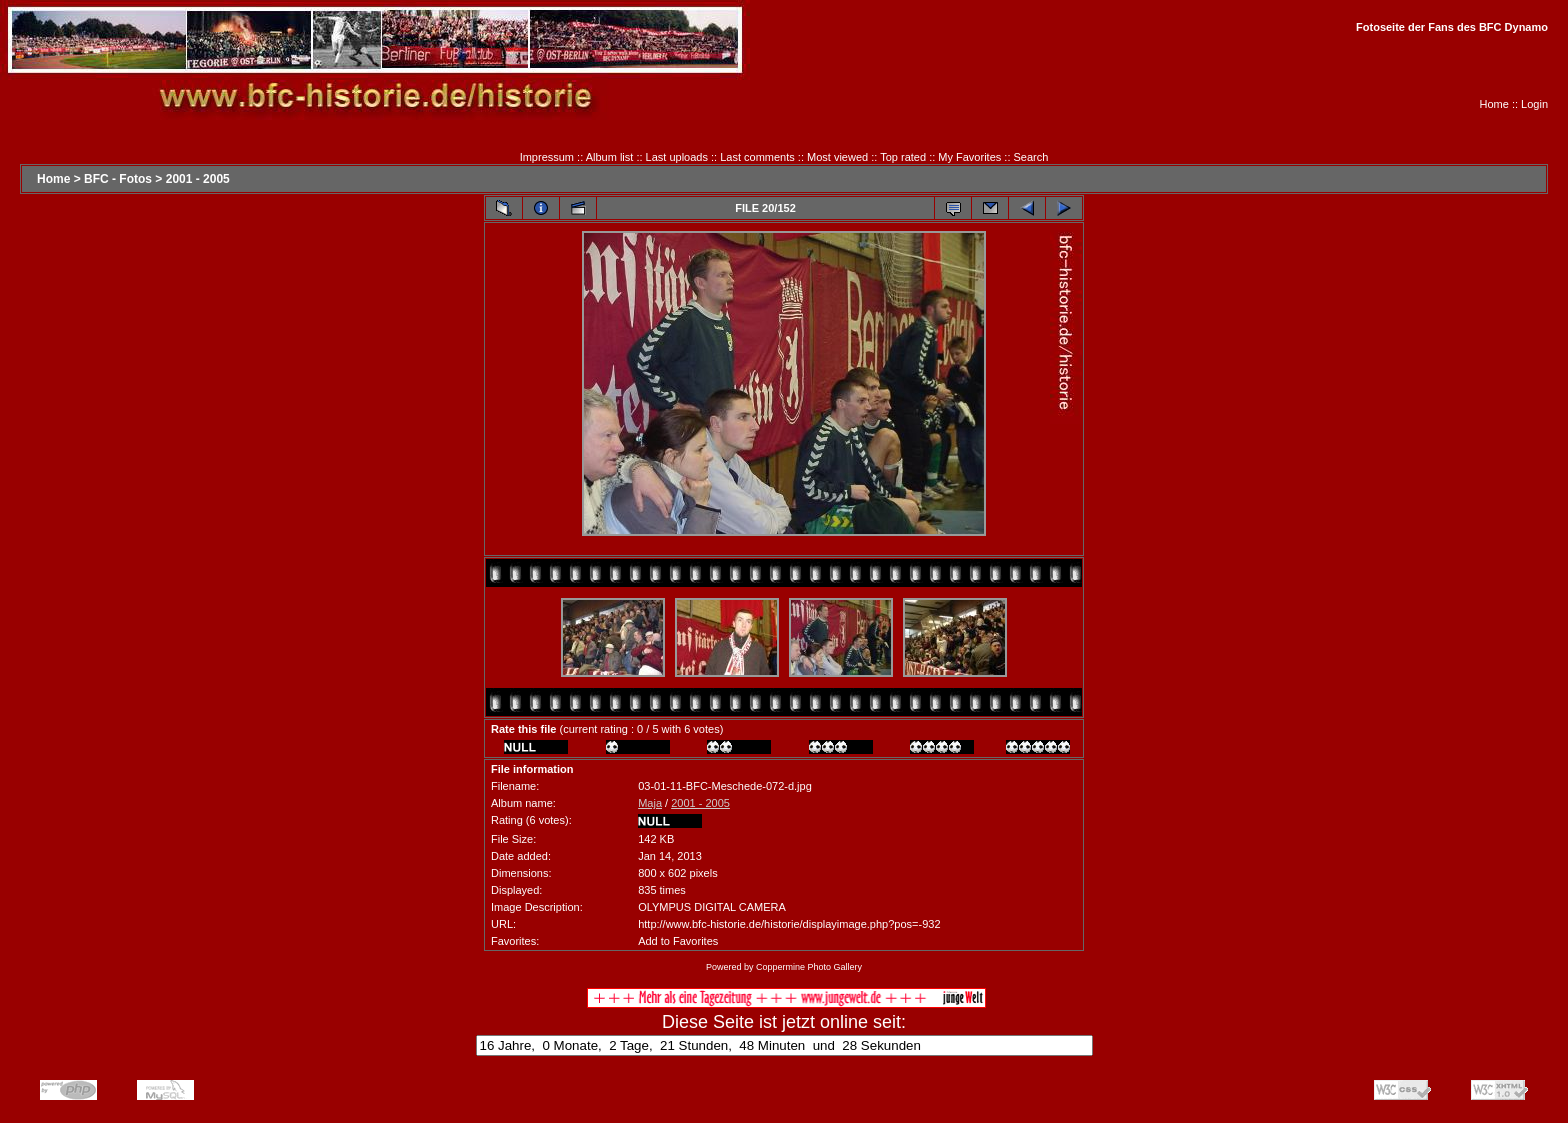 Image resolution: width=1568 pixels, height=1123 pixels. I want to click on Search, so click(1031, 157).